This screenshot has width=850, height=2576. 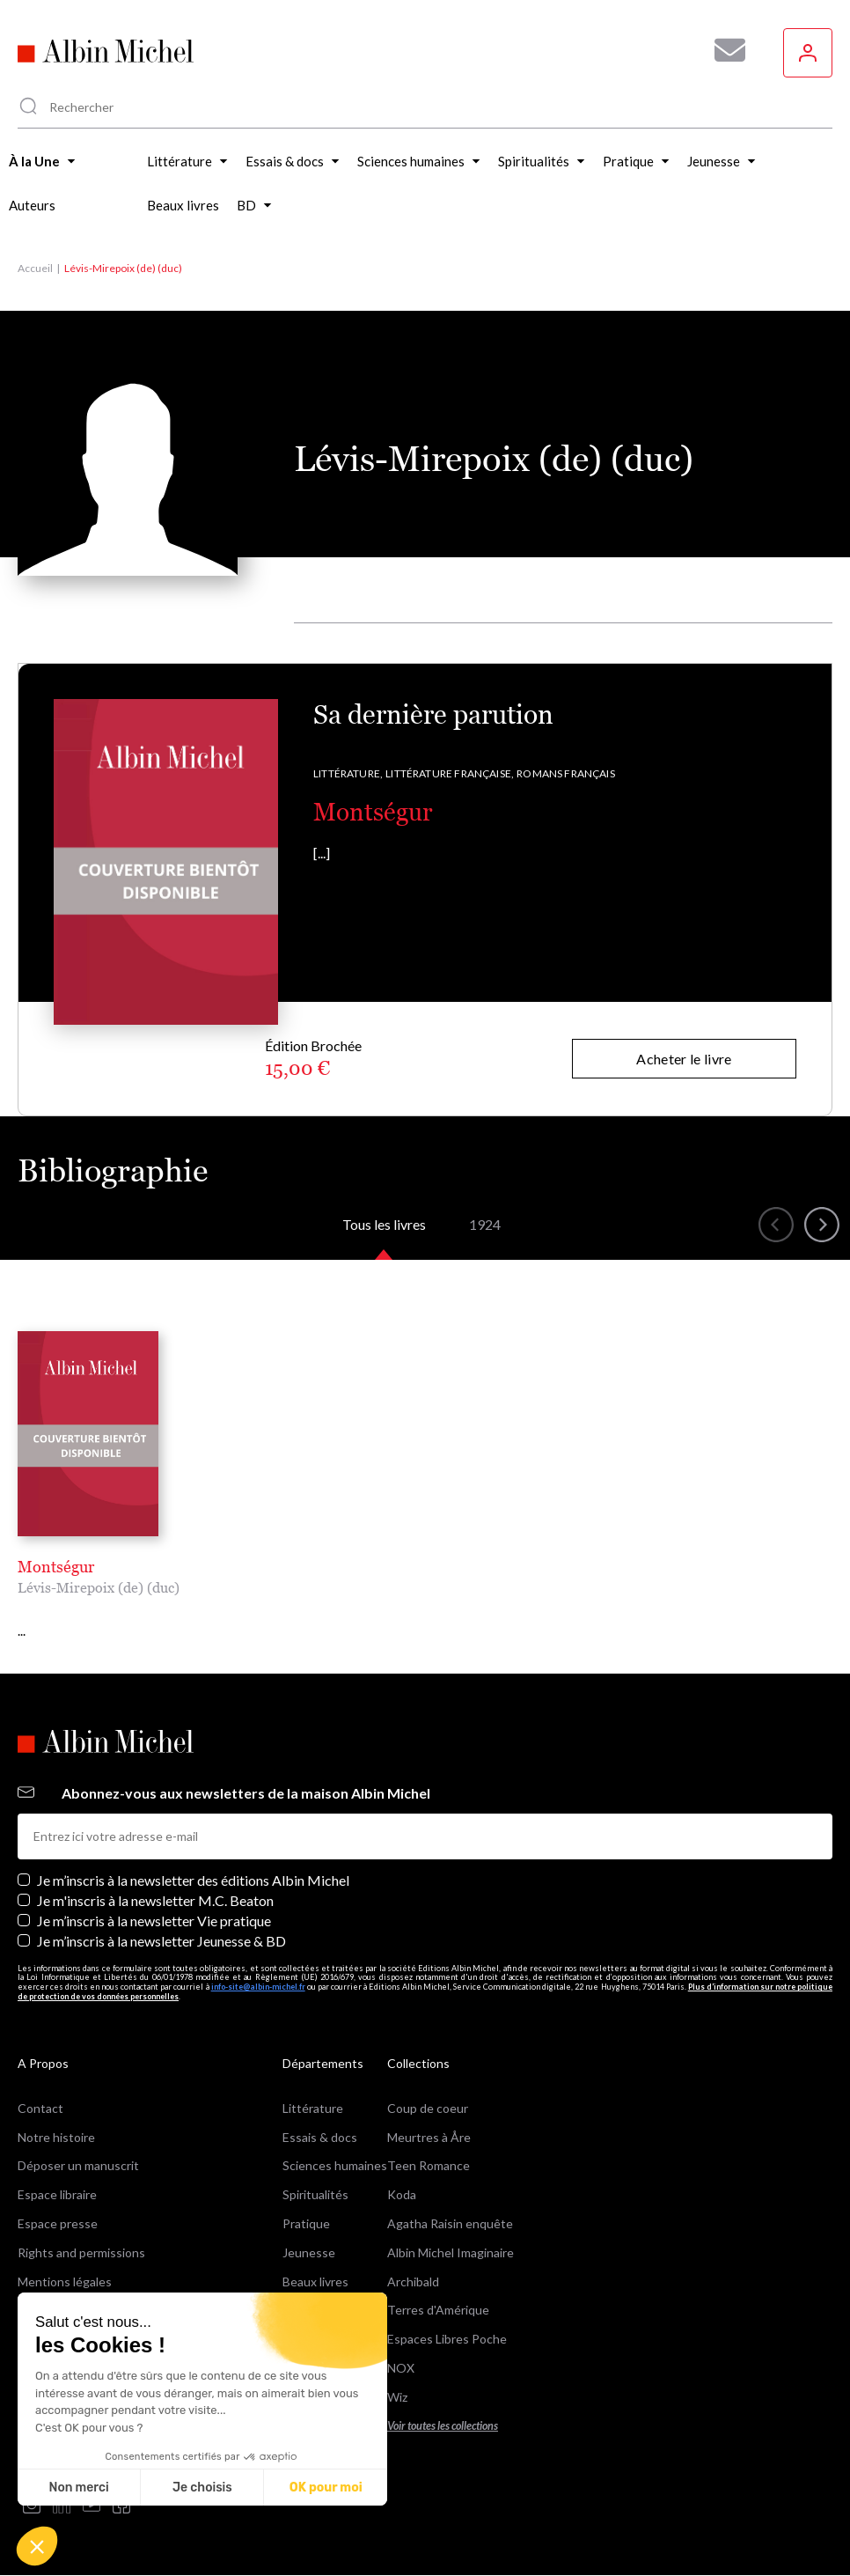 I want to click on Accueil, so click(x=35, y=268).